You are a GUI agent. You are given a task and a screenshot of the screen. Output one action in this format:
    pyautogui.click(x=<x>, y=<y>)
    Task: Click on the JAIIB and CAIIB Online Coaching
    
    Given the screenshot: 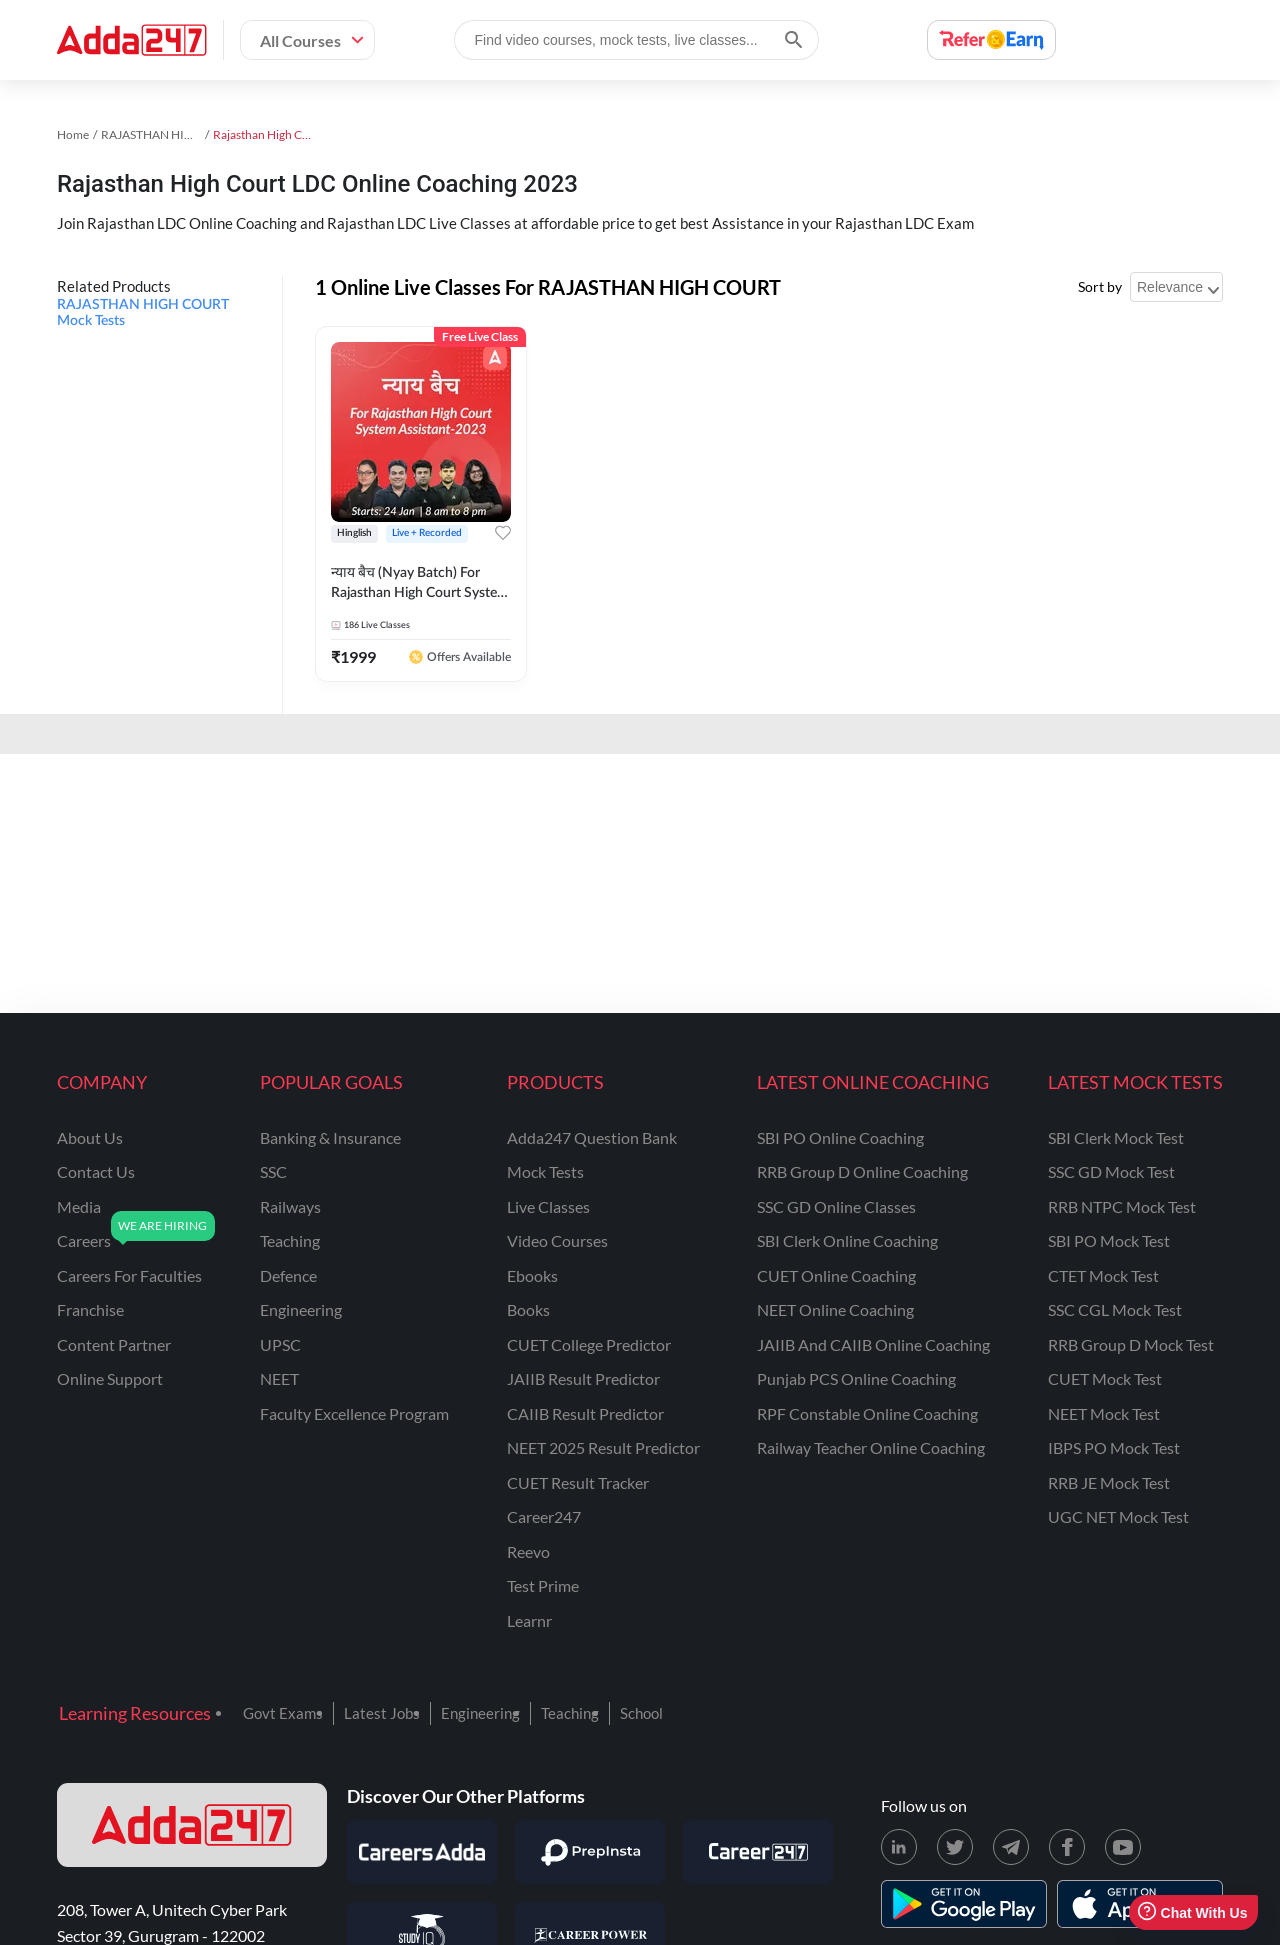 What is the action you would take?
    pyautogui.click(x=873, y=1344)
    